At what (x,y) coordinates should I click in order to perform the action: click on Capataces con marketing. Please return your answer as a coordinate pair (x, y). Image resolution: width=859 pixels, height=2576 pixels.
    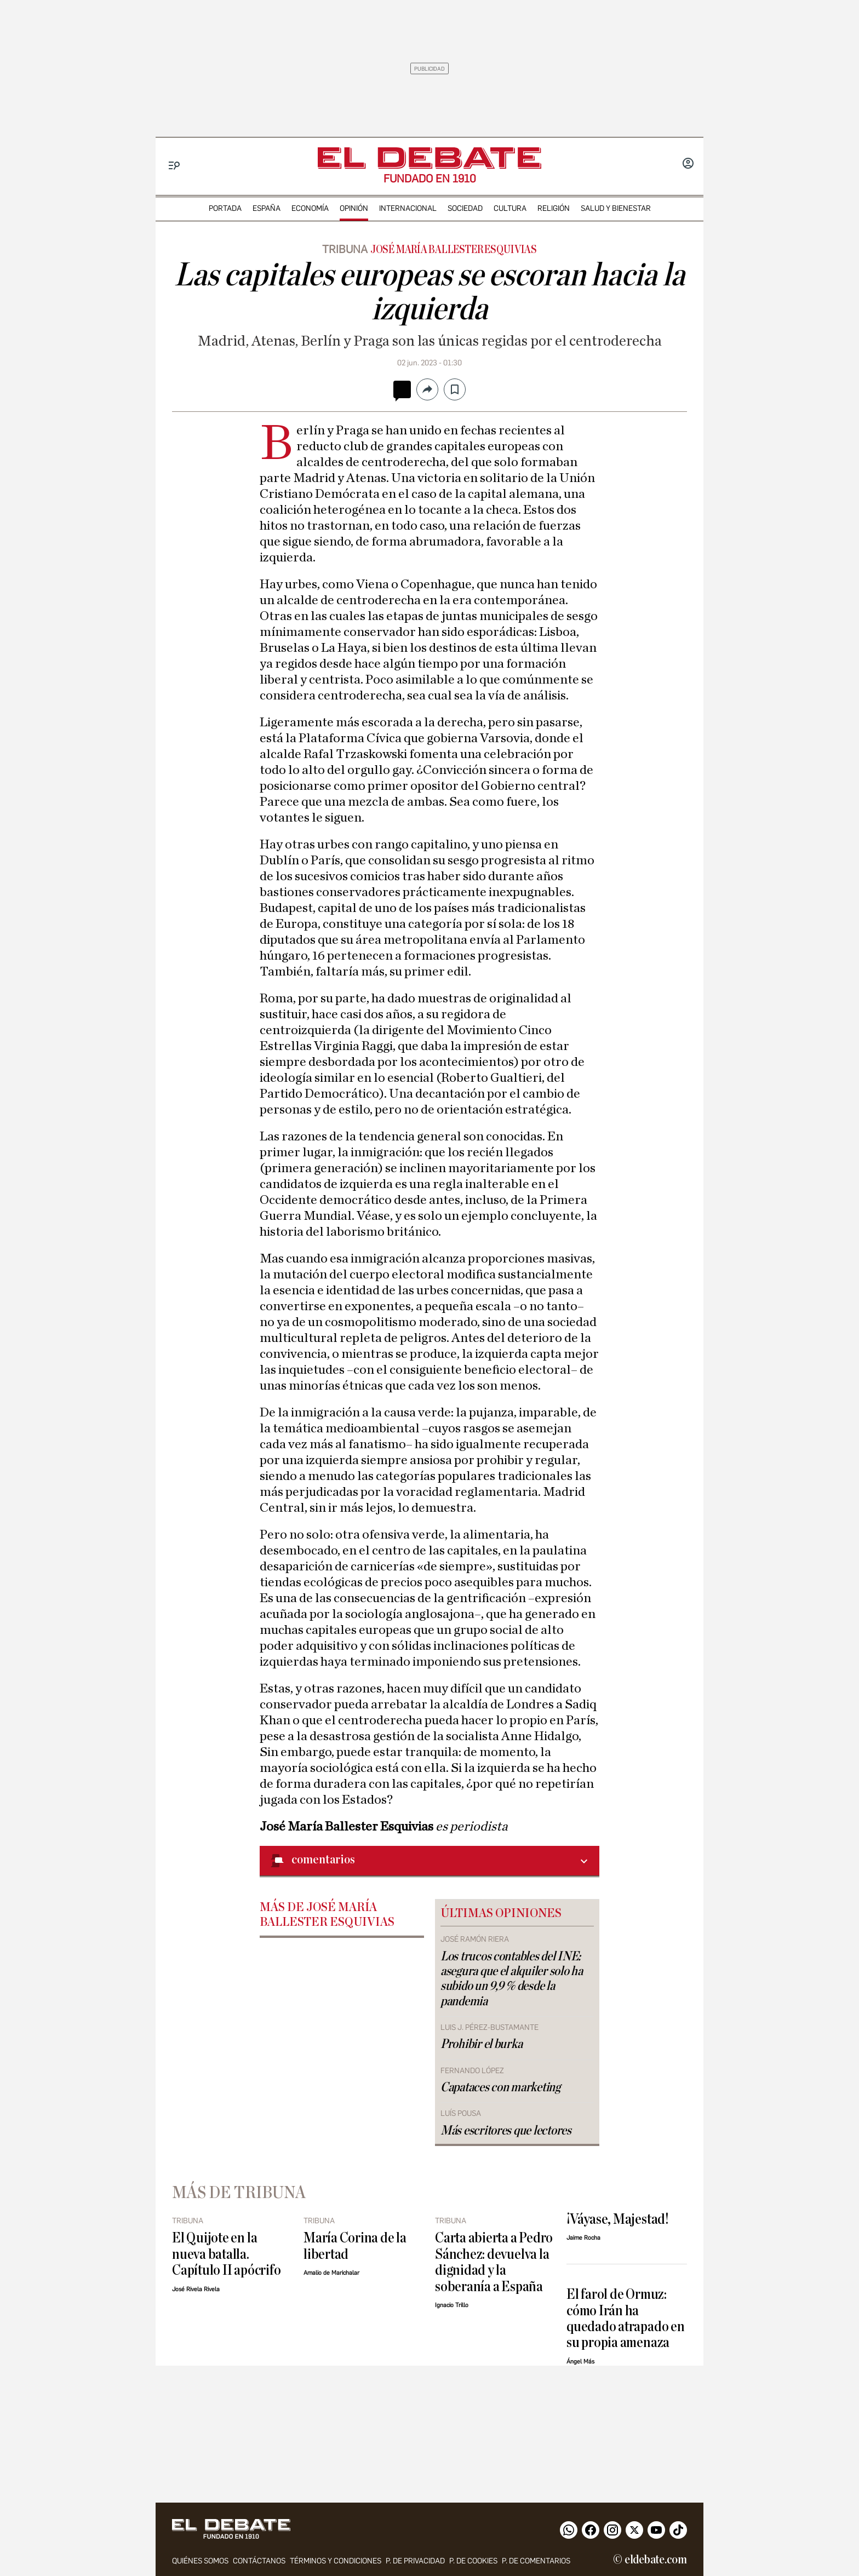
    Looking at the image, I should click on (500, 2087).